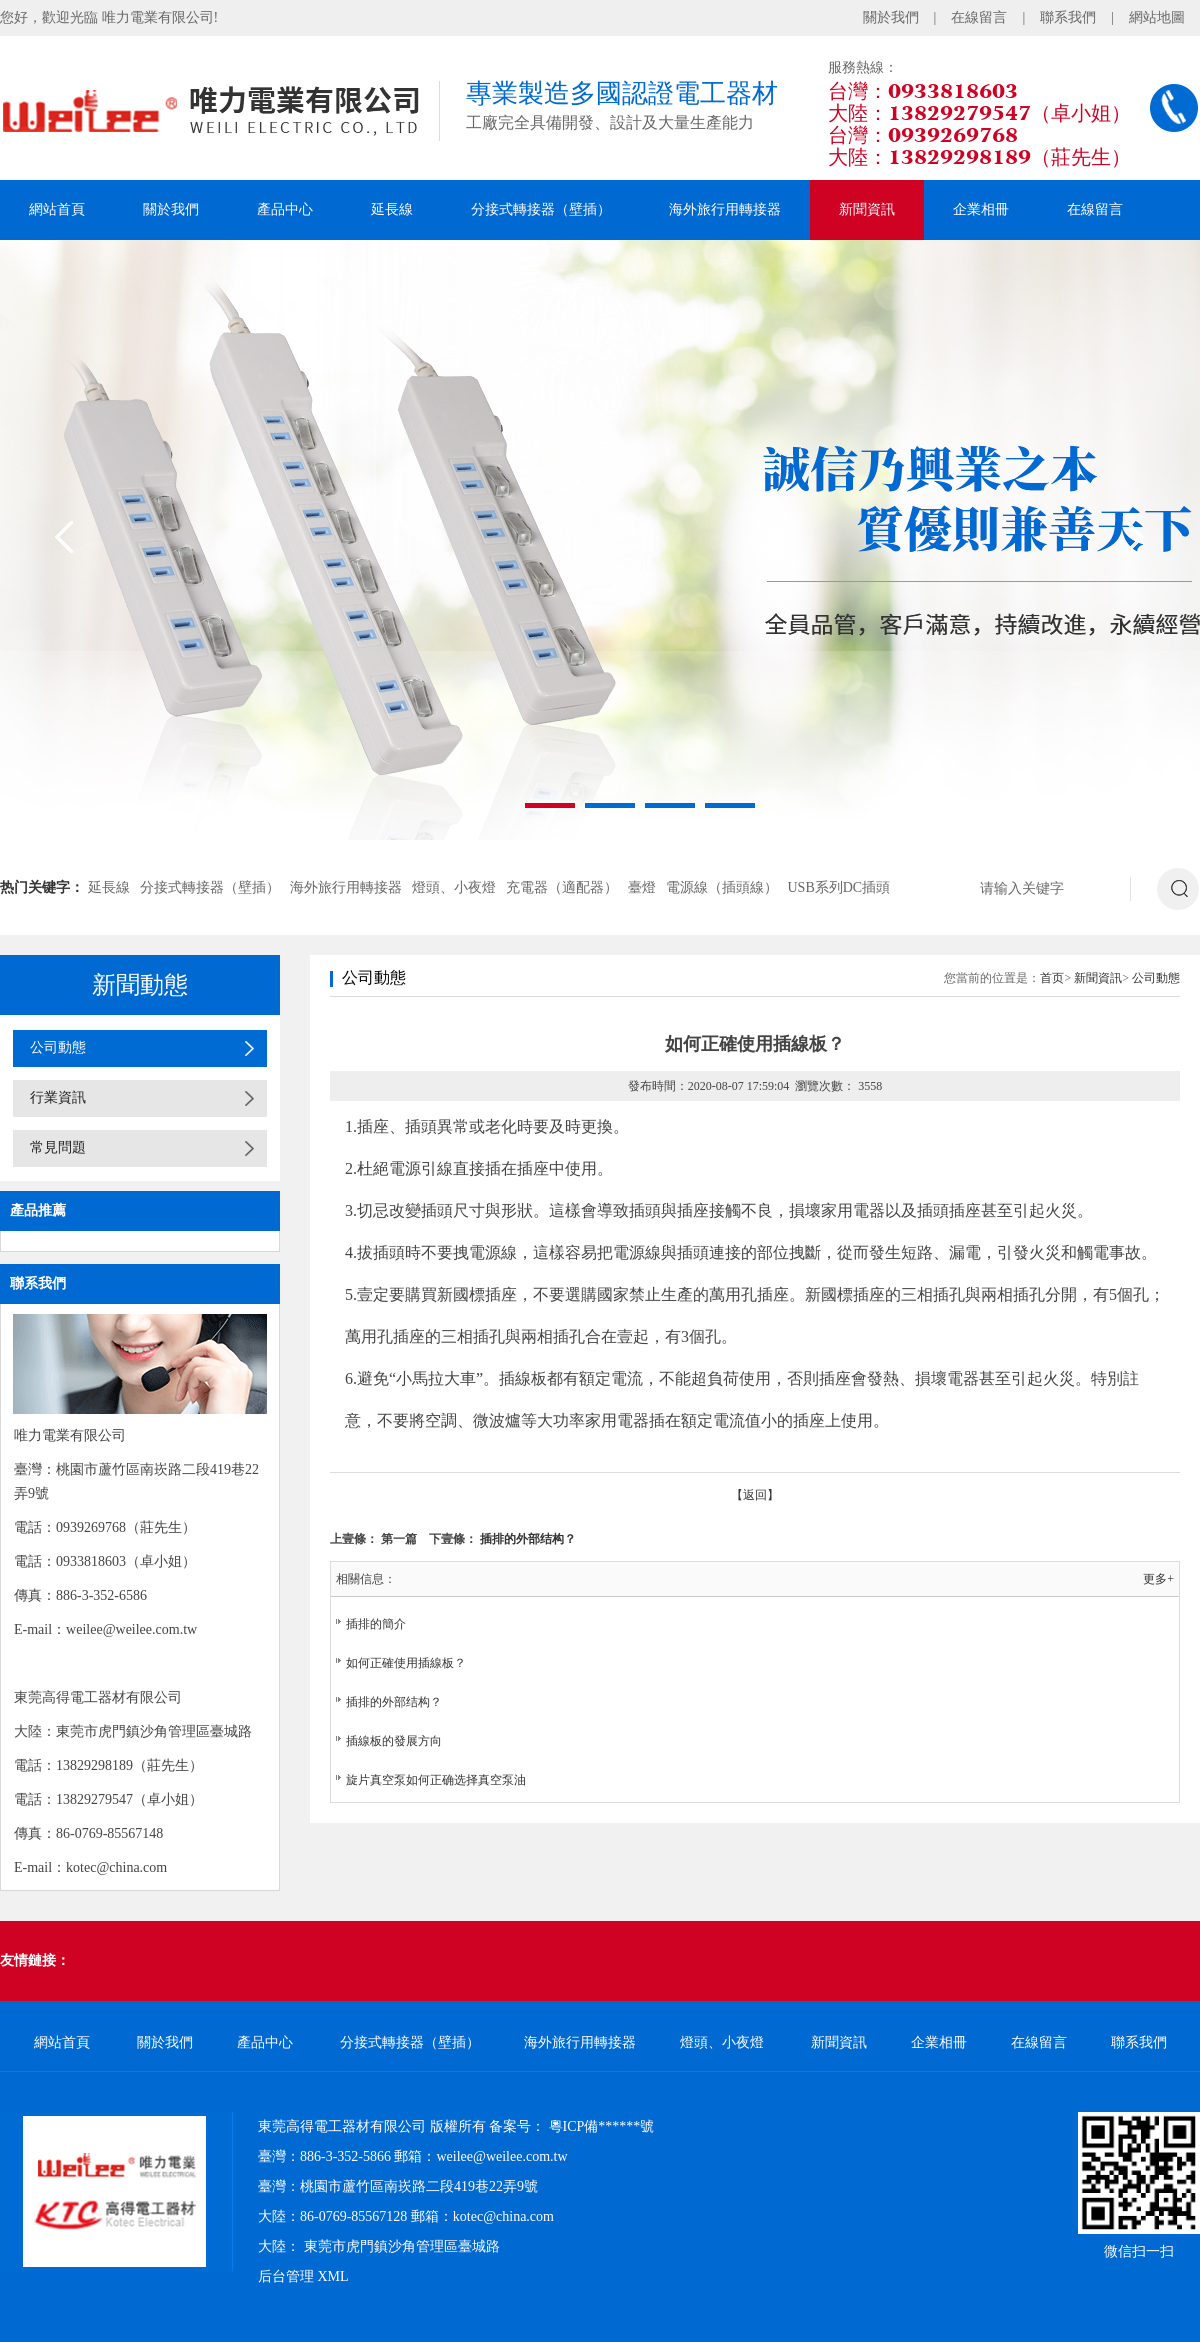  Describe the element at coordinates (1052, 978) in the screenshot. I see `首页` at that location.